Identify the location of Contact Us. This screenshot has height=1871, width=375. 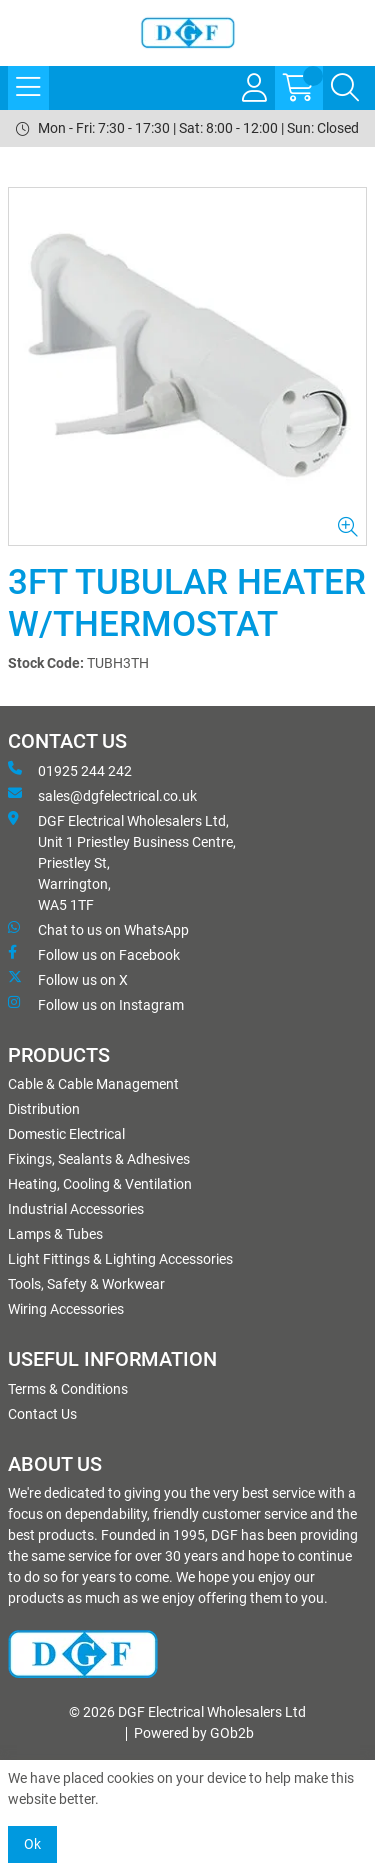
(42, 1414).